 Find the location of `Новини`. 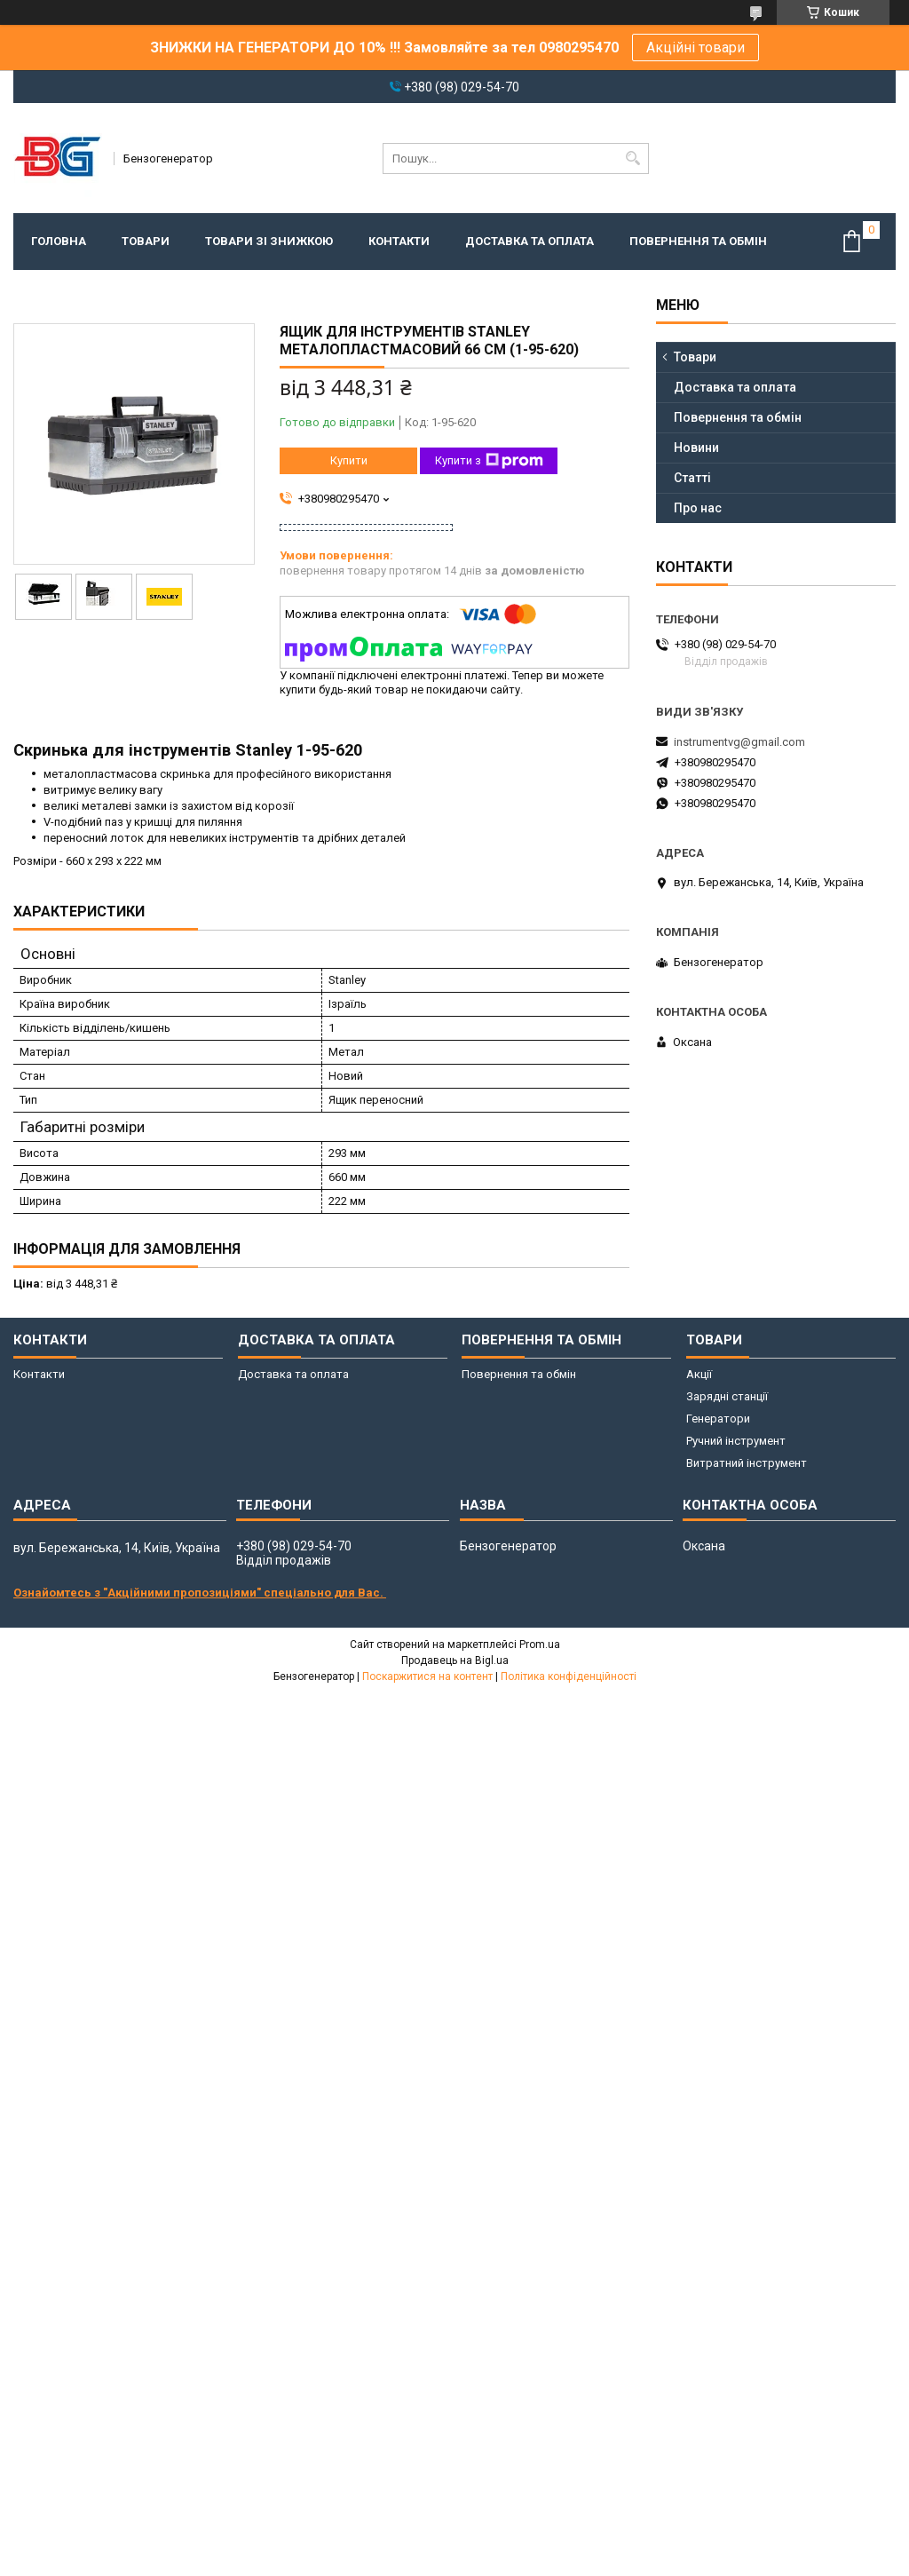

Новини is located at coordinates (696, 447).